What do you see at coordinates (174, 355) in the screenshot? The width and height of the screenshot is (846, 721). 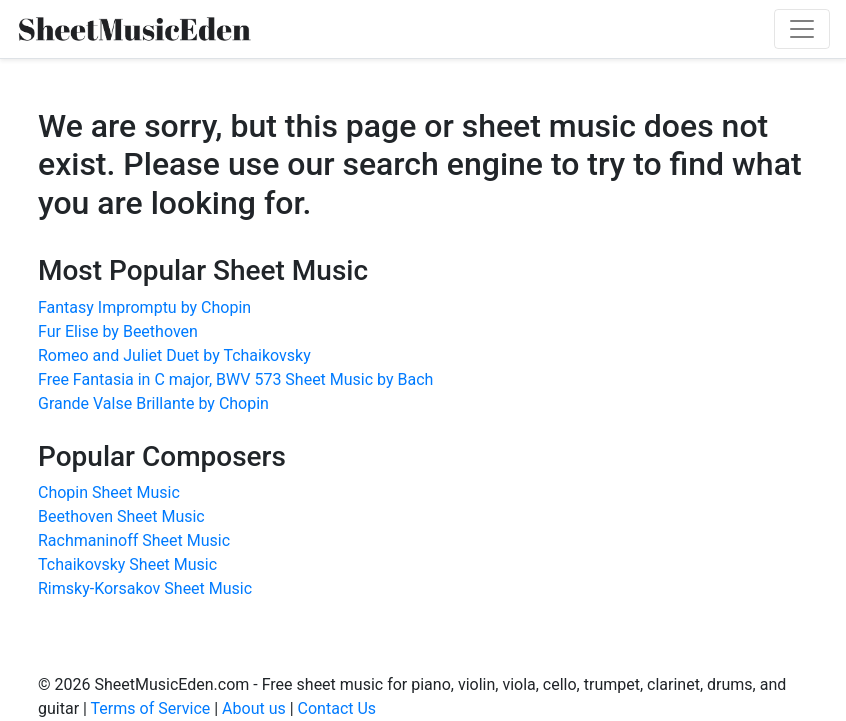 I see `Romeo and Juliet Duet by Tchaikovsky` at bounding box center [174, 355].